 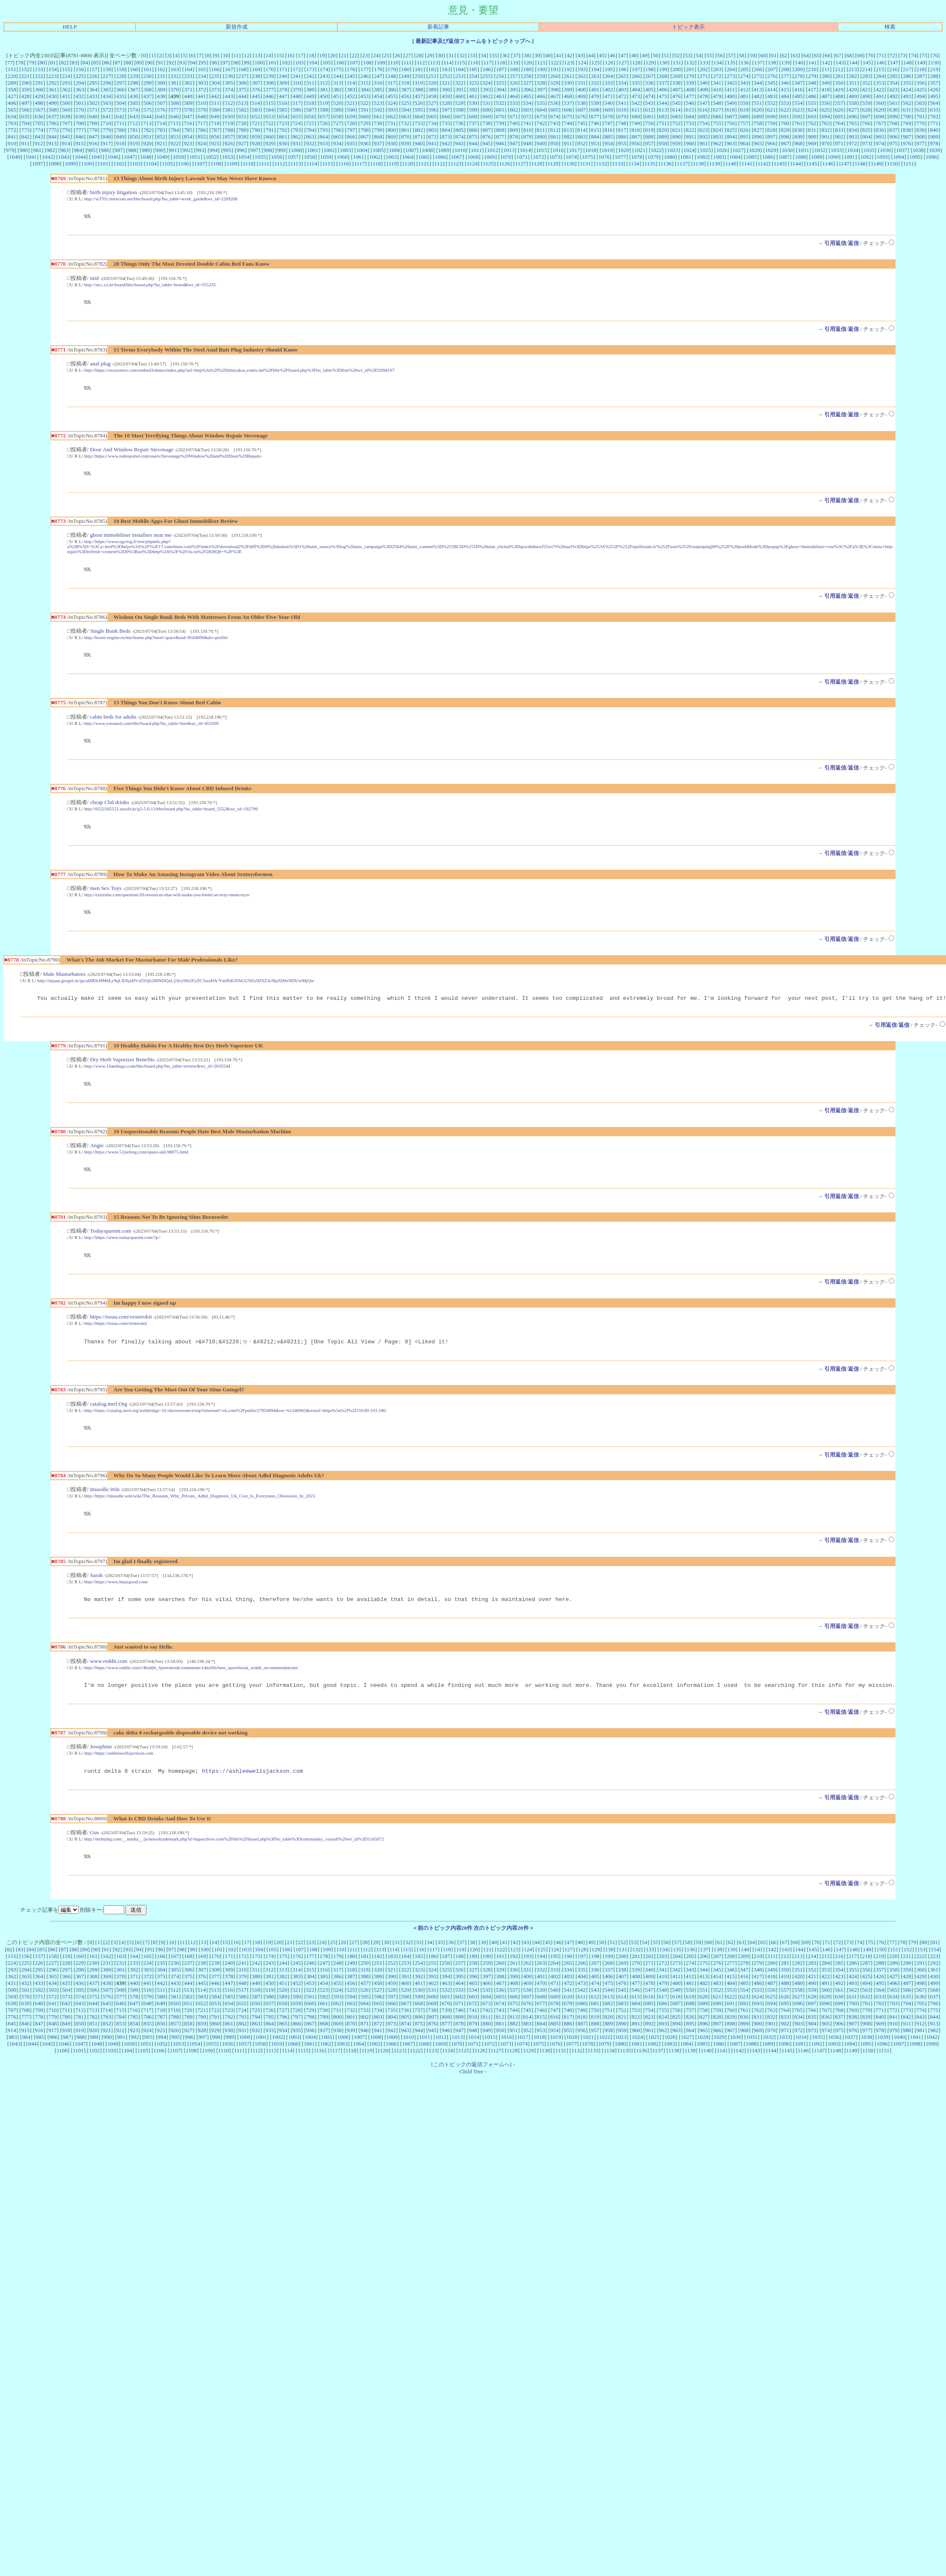 I want to click on 261, so click(x=568, y=76).